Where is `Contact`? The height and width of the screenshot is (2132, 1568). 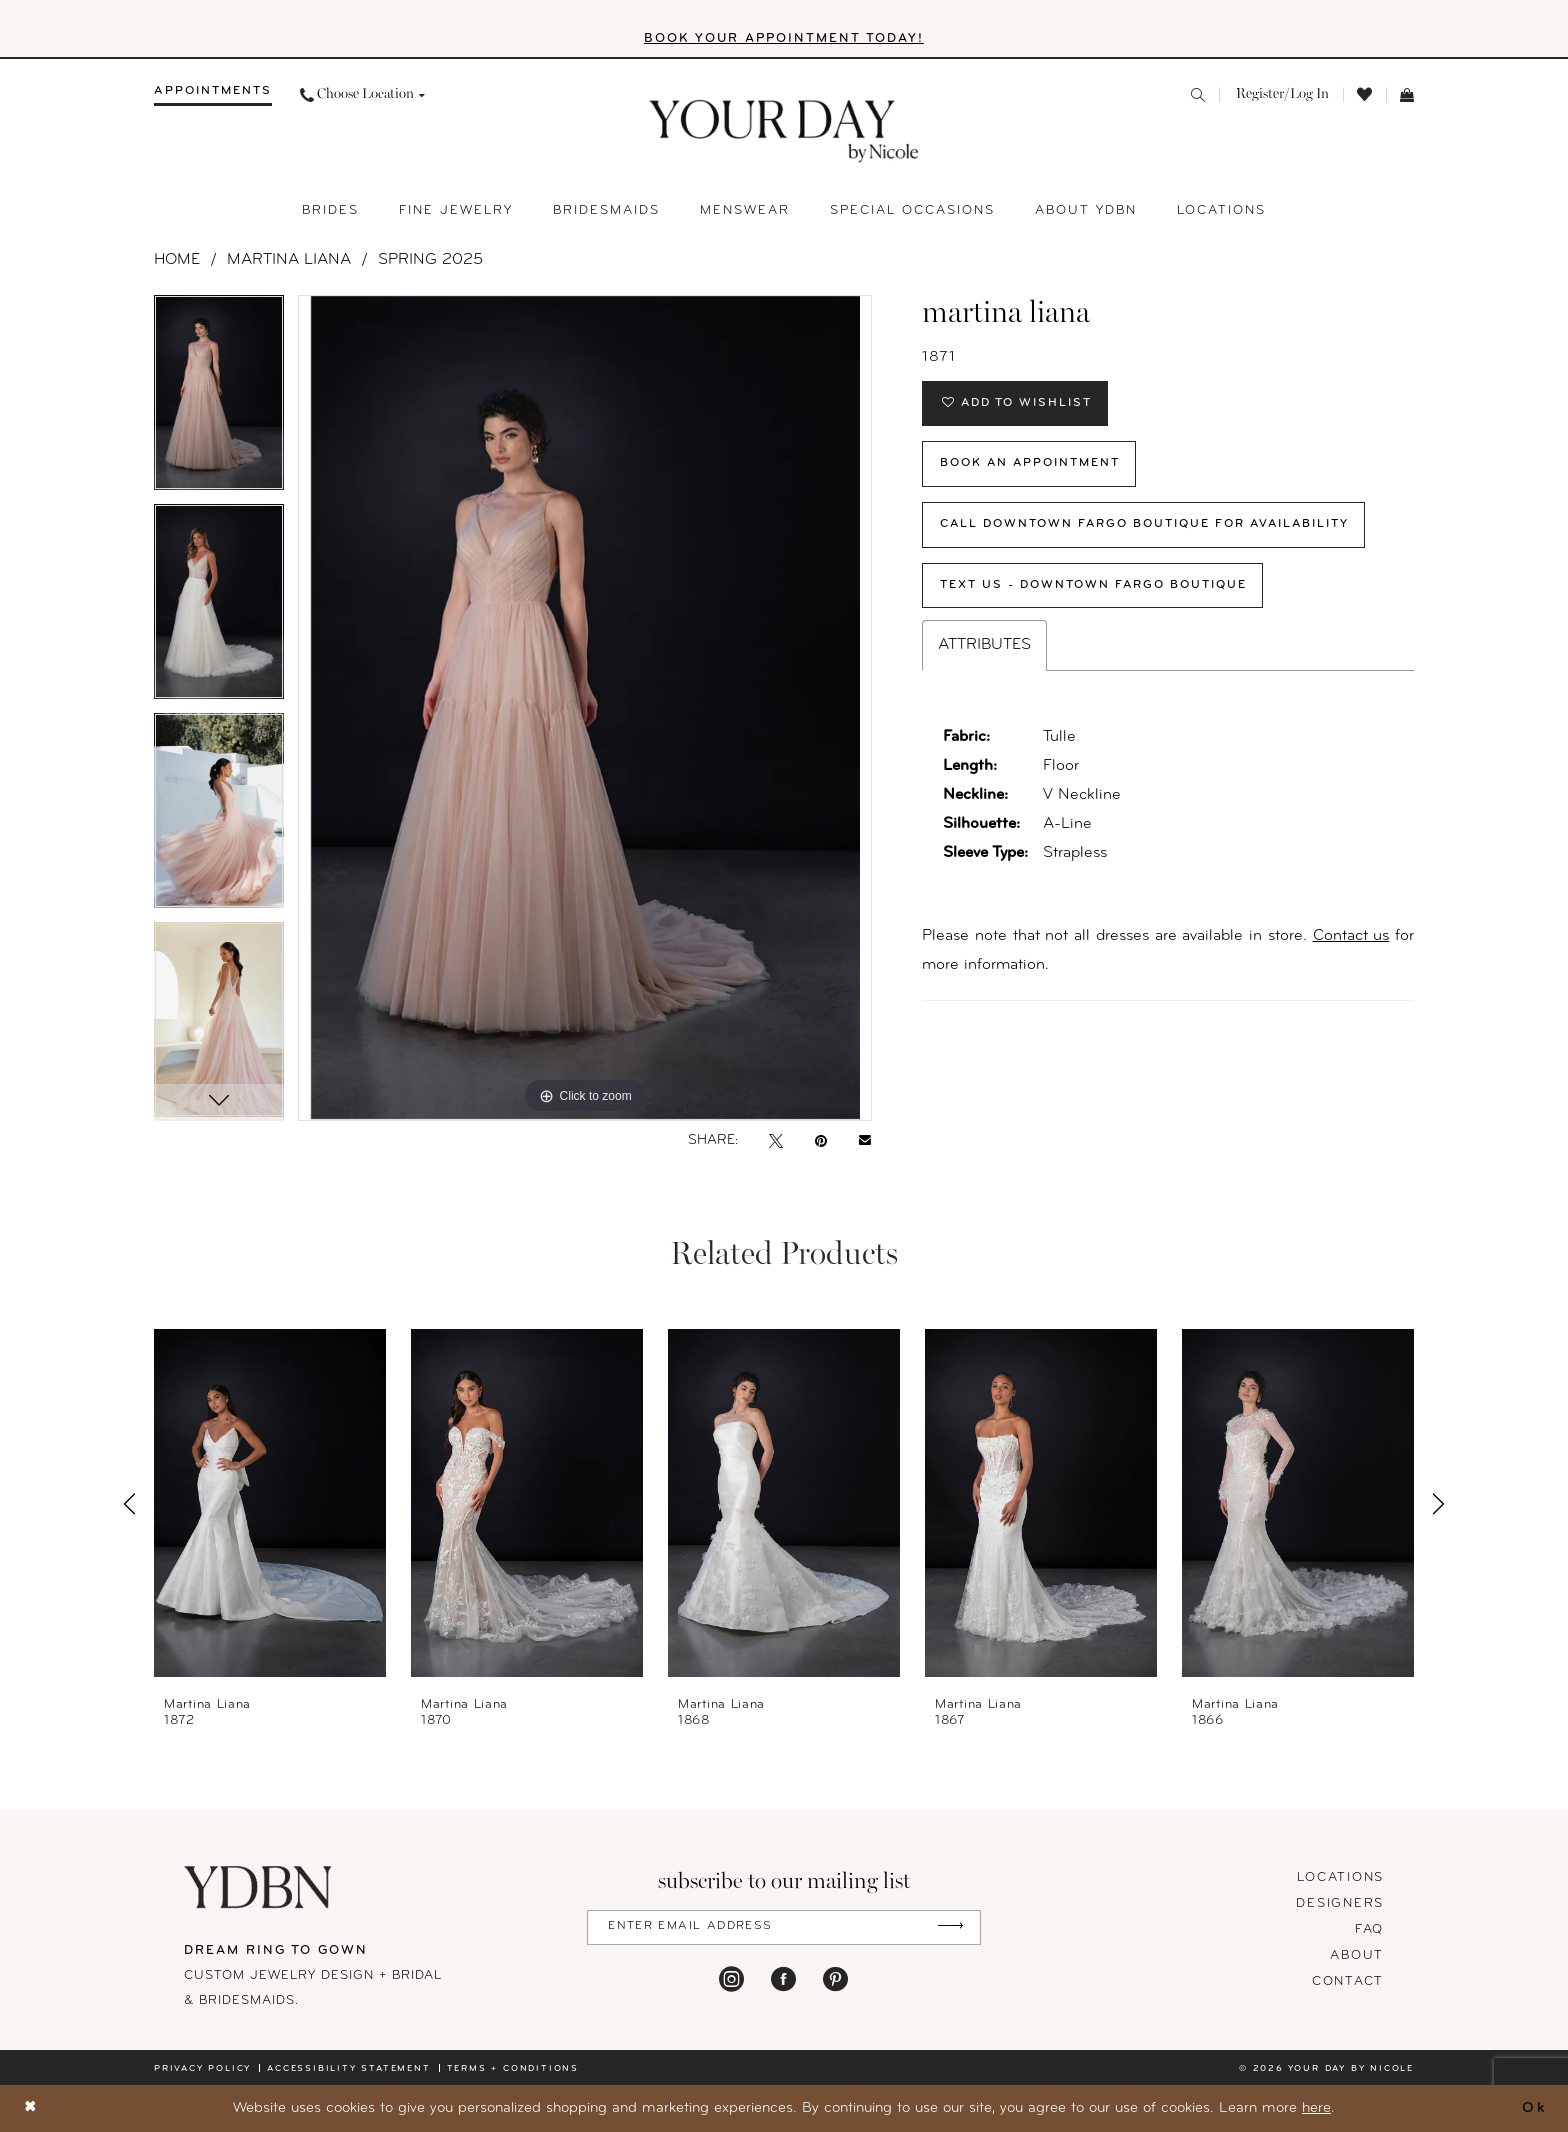 Contact is located at coordinates (1348, 1981).